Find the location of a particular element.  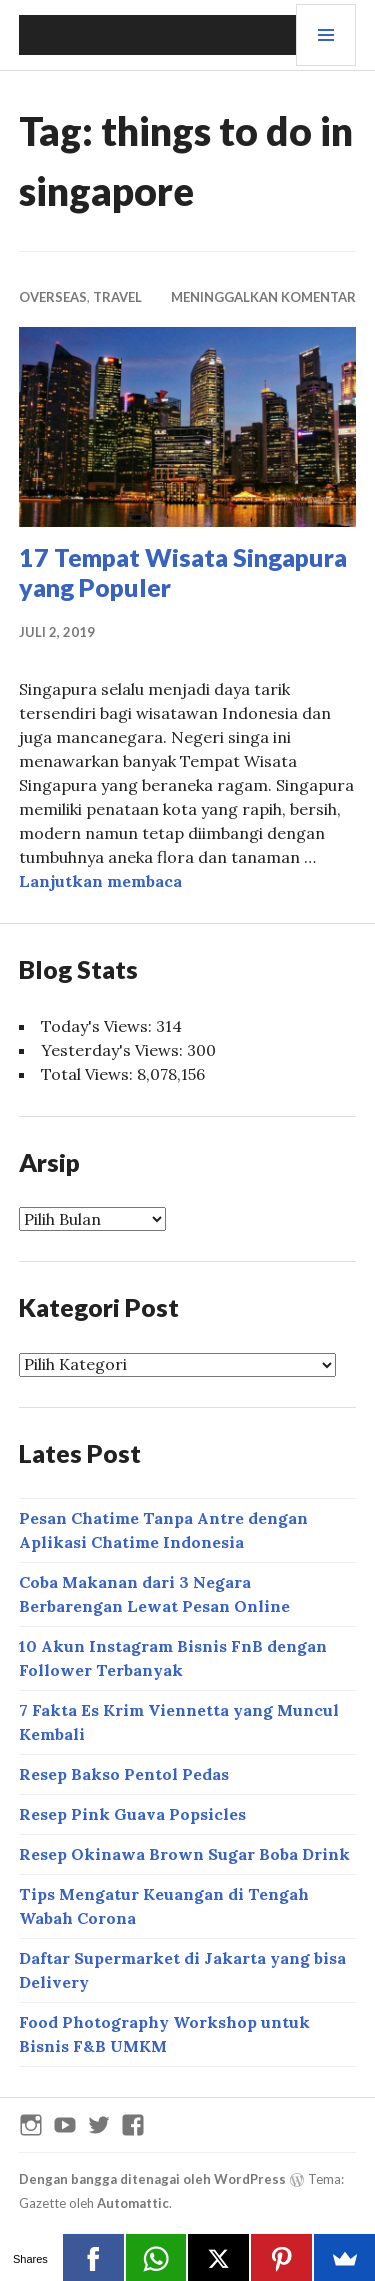

Dengan bangga ditenagai oleh WordPress is located at coordinates (152, 2179).